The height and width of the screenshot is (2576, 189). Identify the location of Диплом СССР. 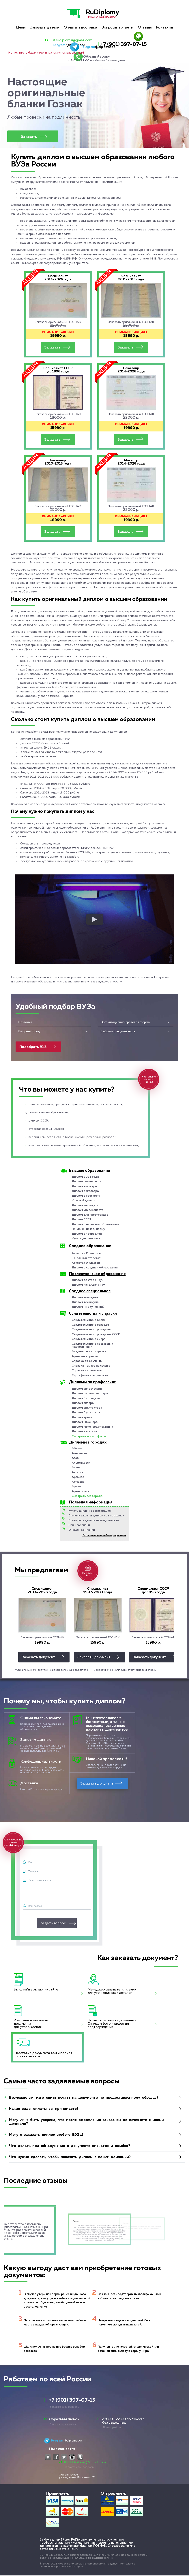
(81, 1219).